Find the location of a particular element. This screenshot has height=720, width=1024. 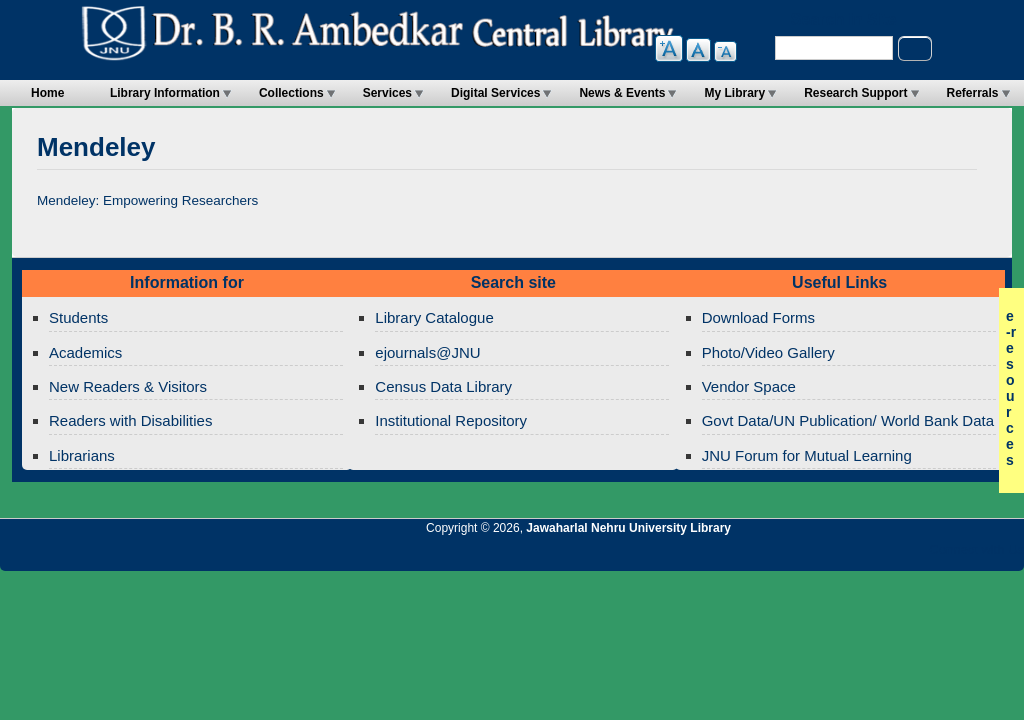

New Readers & Visitors is located at coordinates (128, 386).